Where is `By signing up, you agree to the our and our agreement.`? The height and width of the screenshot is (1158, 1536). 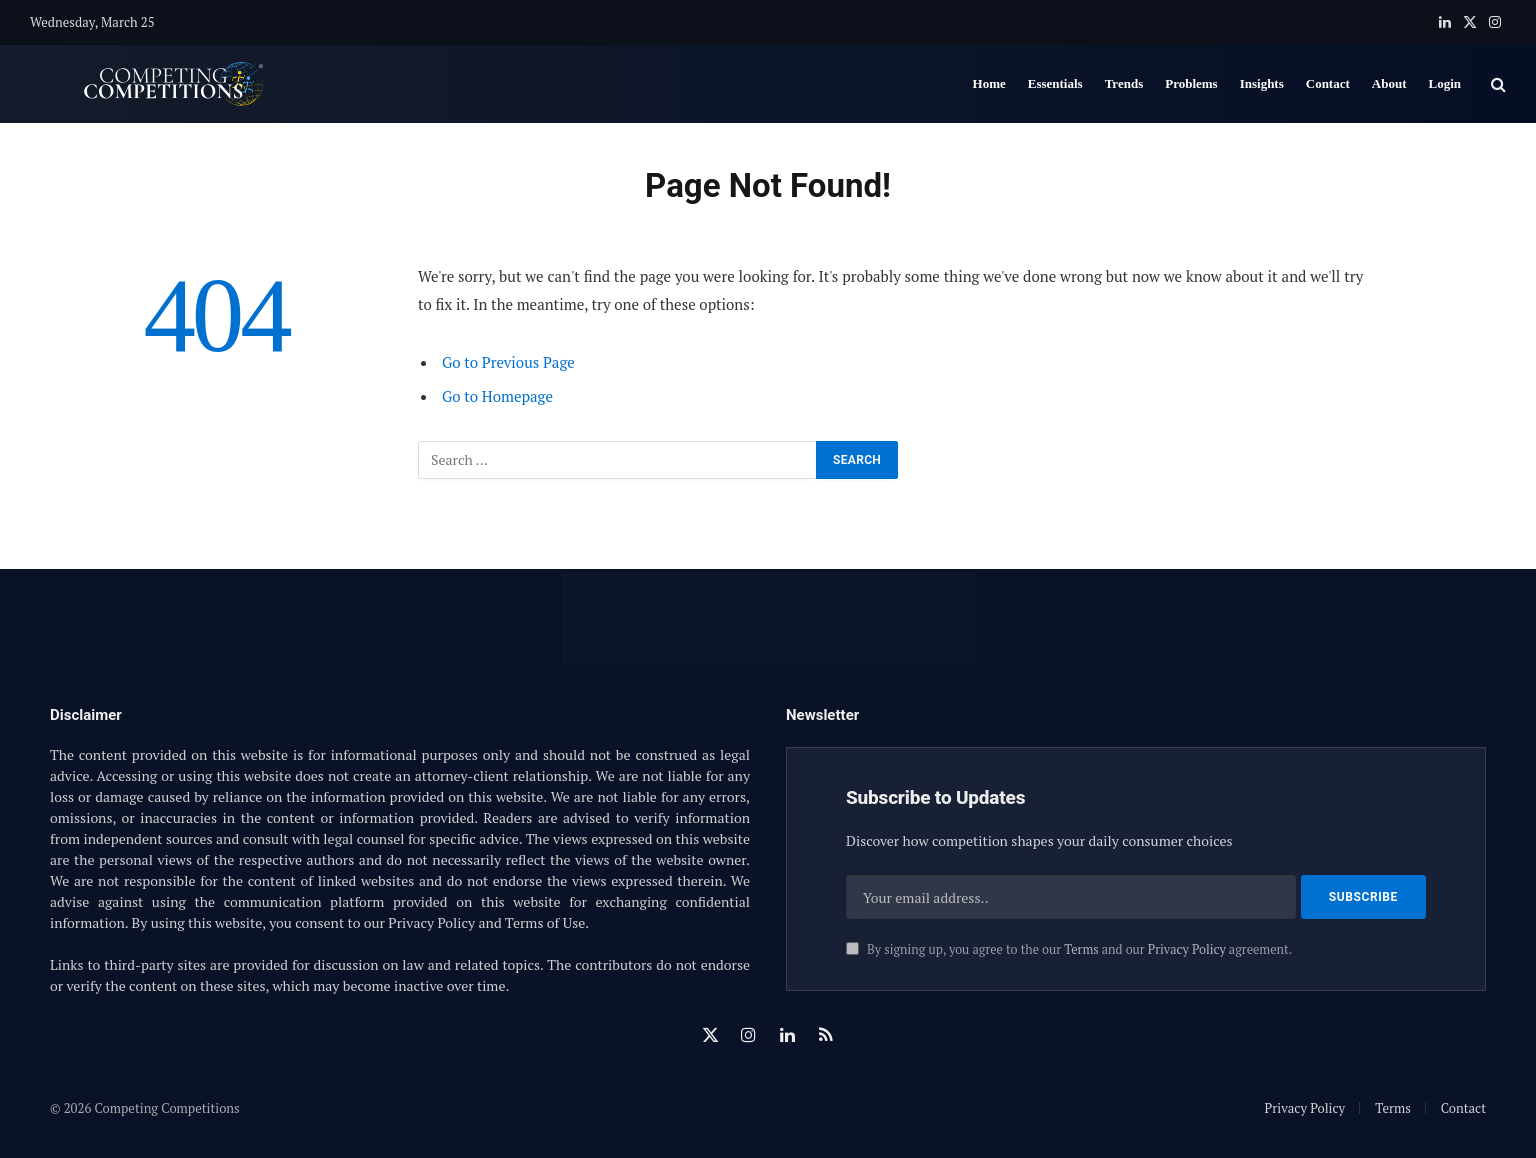
By signing up, you agree to the our and our agreement. is located at coordinates (1069, 949).